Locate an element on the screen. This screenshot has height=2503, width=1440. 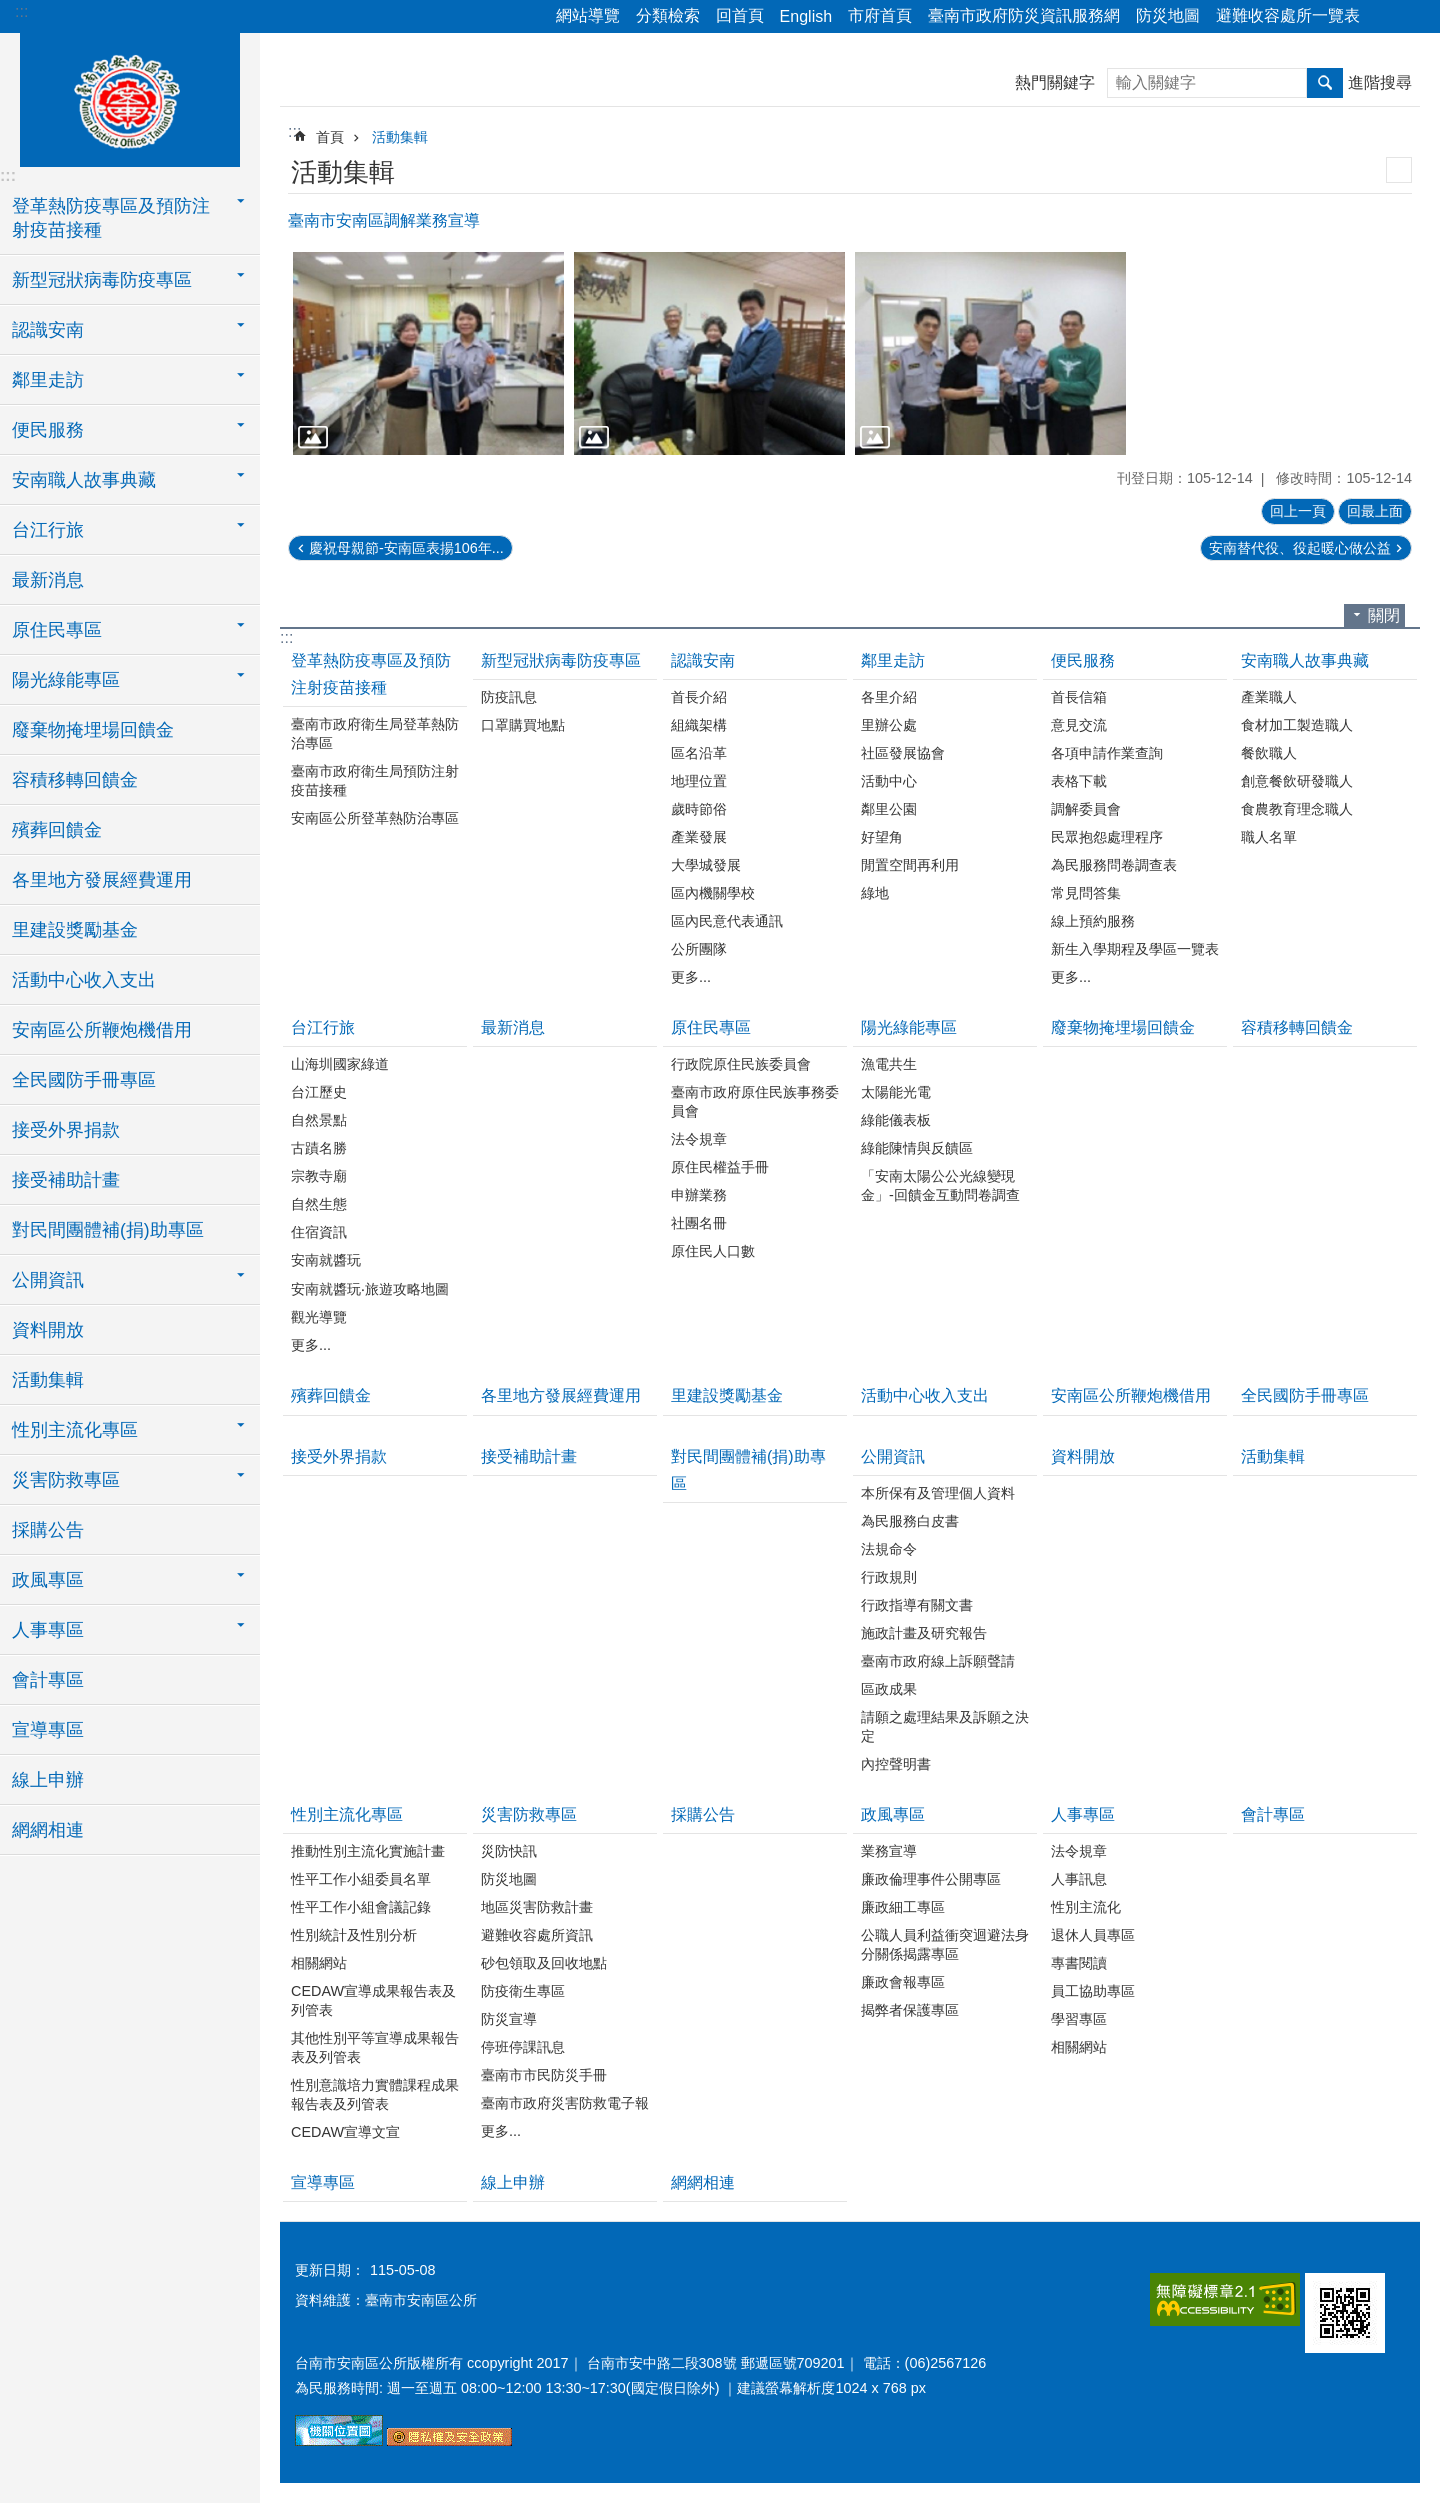
原住民專區 [button] is located at coordinates (57, 630).